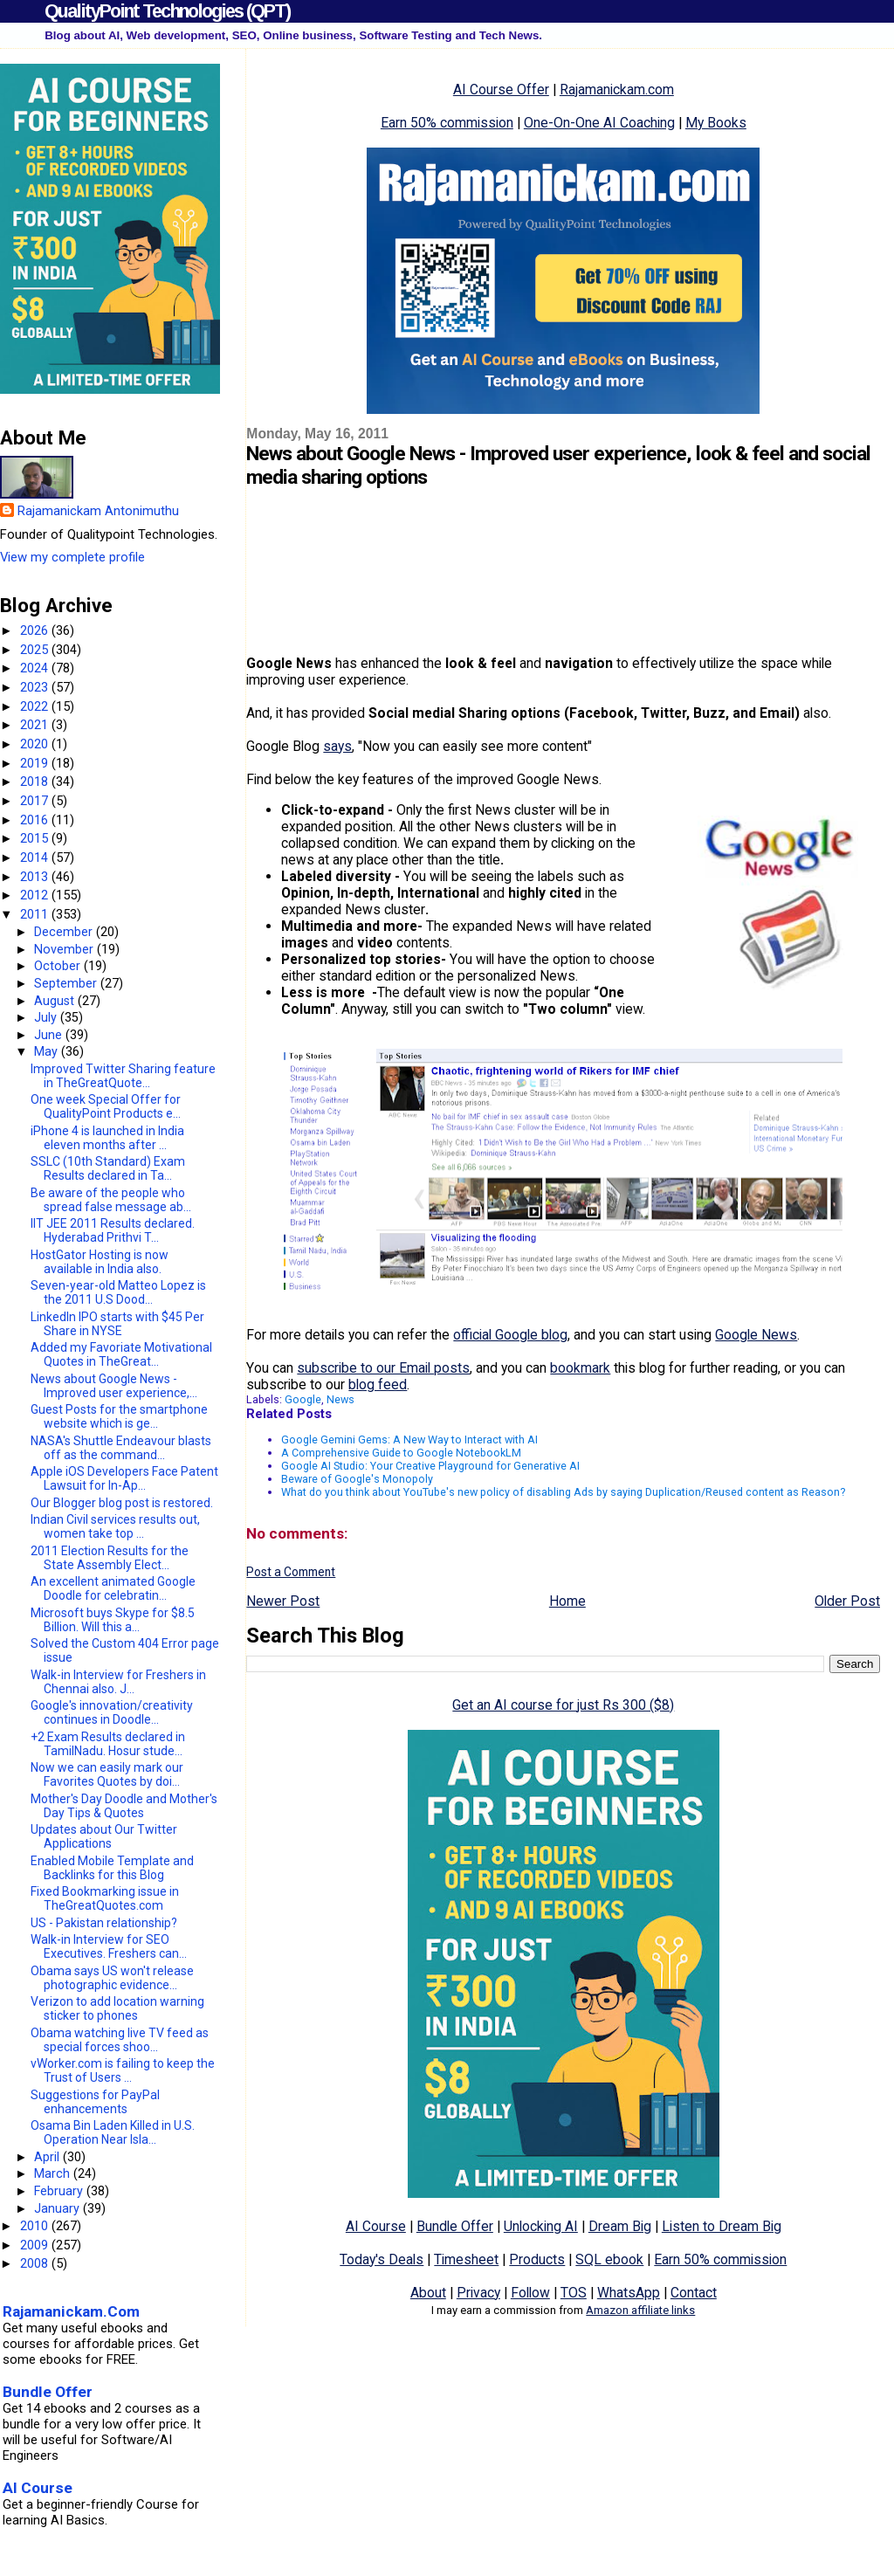  I want to click on December, so click(65, 932).